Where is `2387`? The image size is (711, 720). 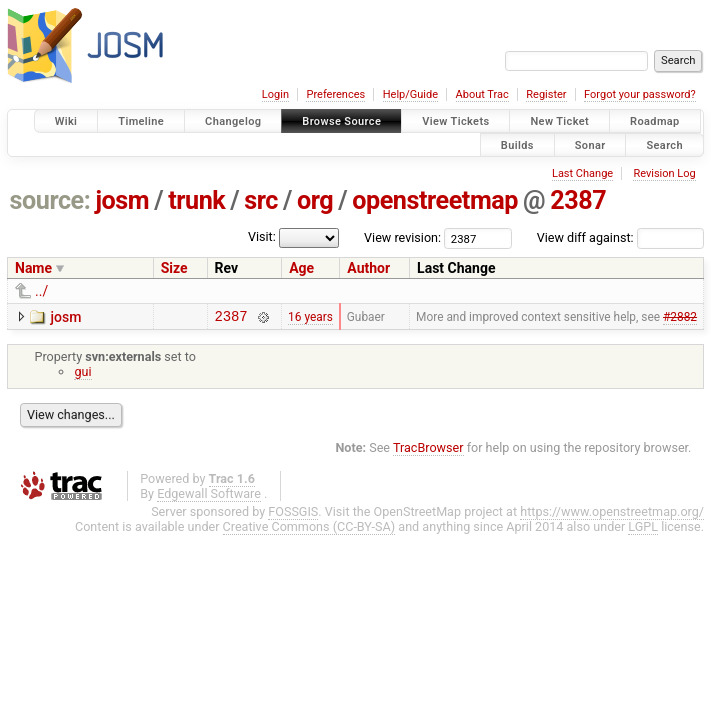
2387 is located at coordinates (578, 200).